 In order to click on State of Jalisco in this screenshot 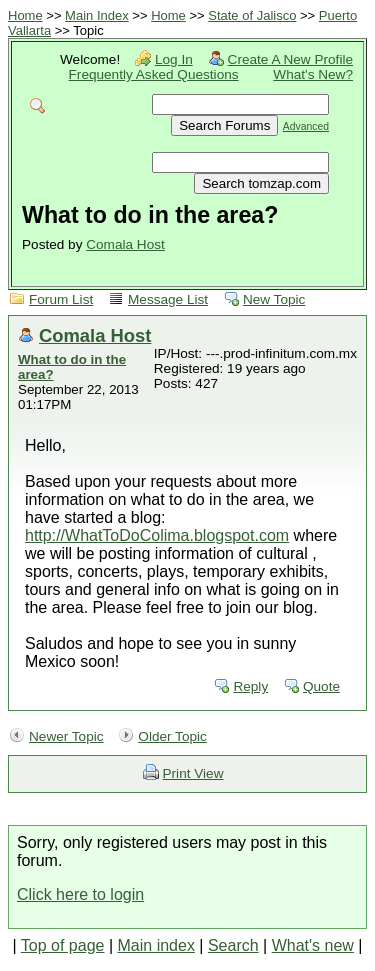, I will do `click(252, 15)`.